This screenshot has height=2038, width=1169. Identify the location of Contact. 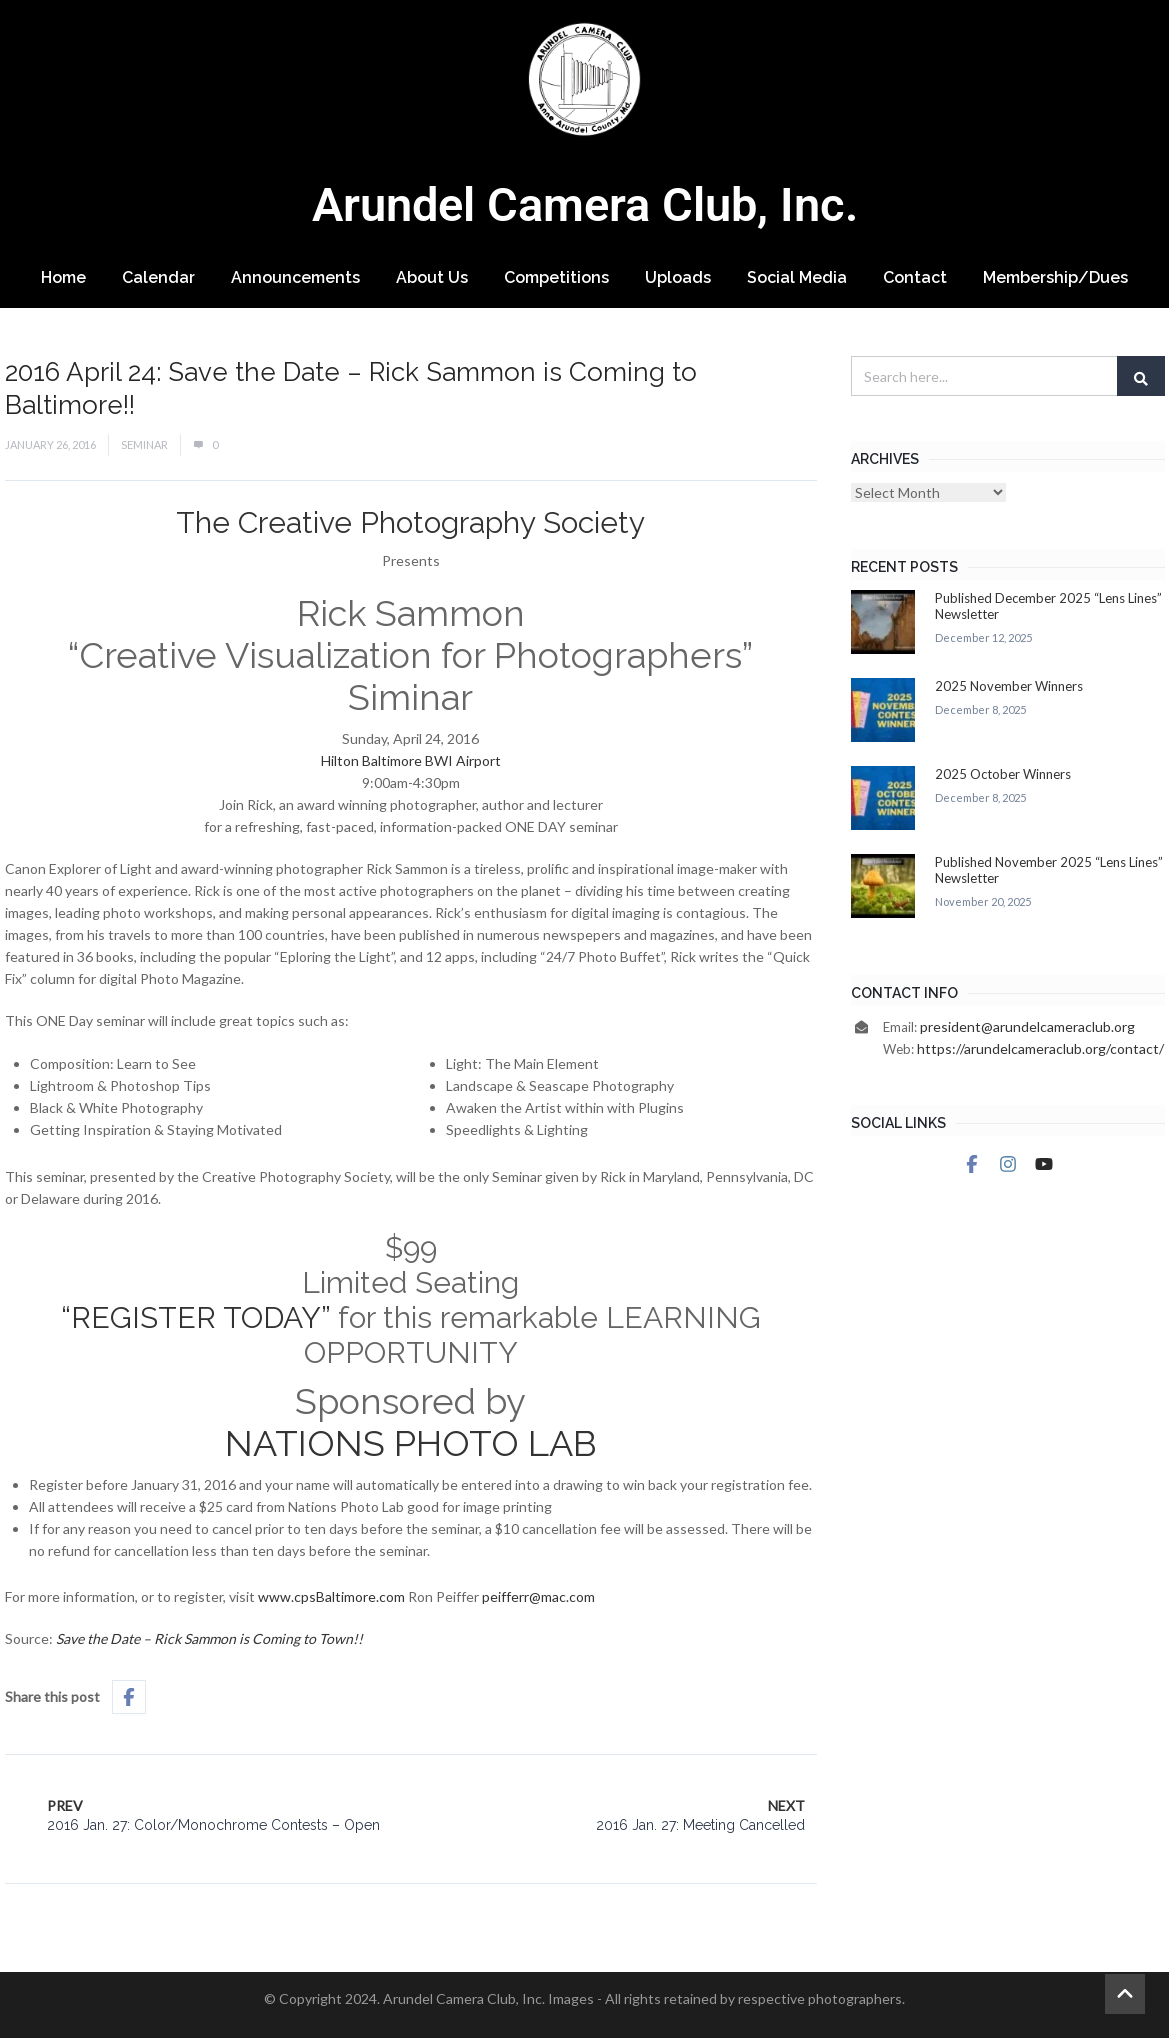
(915, 277).